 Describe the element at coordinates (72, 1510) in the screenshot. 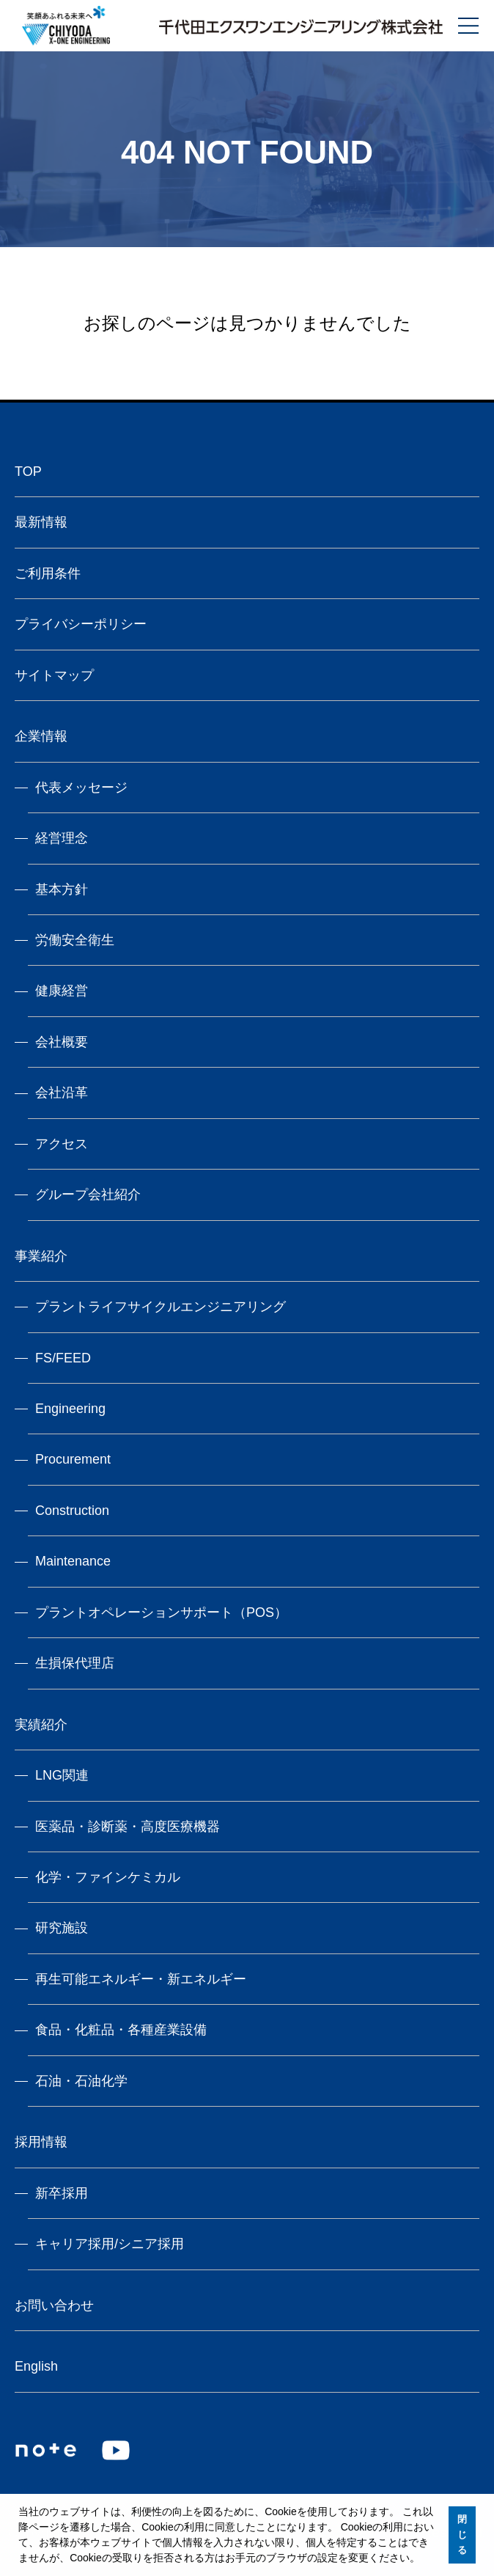

I see `Construction` at that location.